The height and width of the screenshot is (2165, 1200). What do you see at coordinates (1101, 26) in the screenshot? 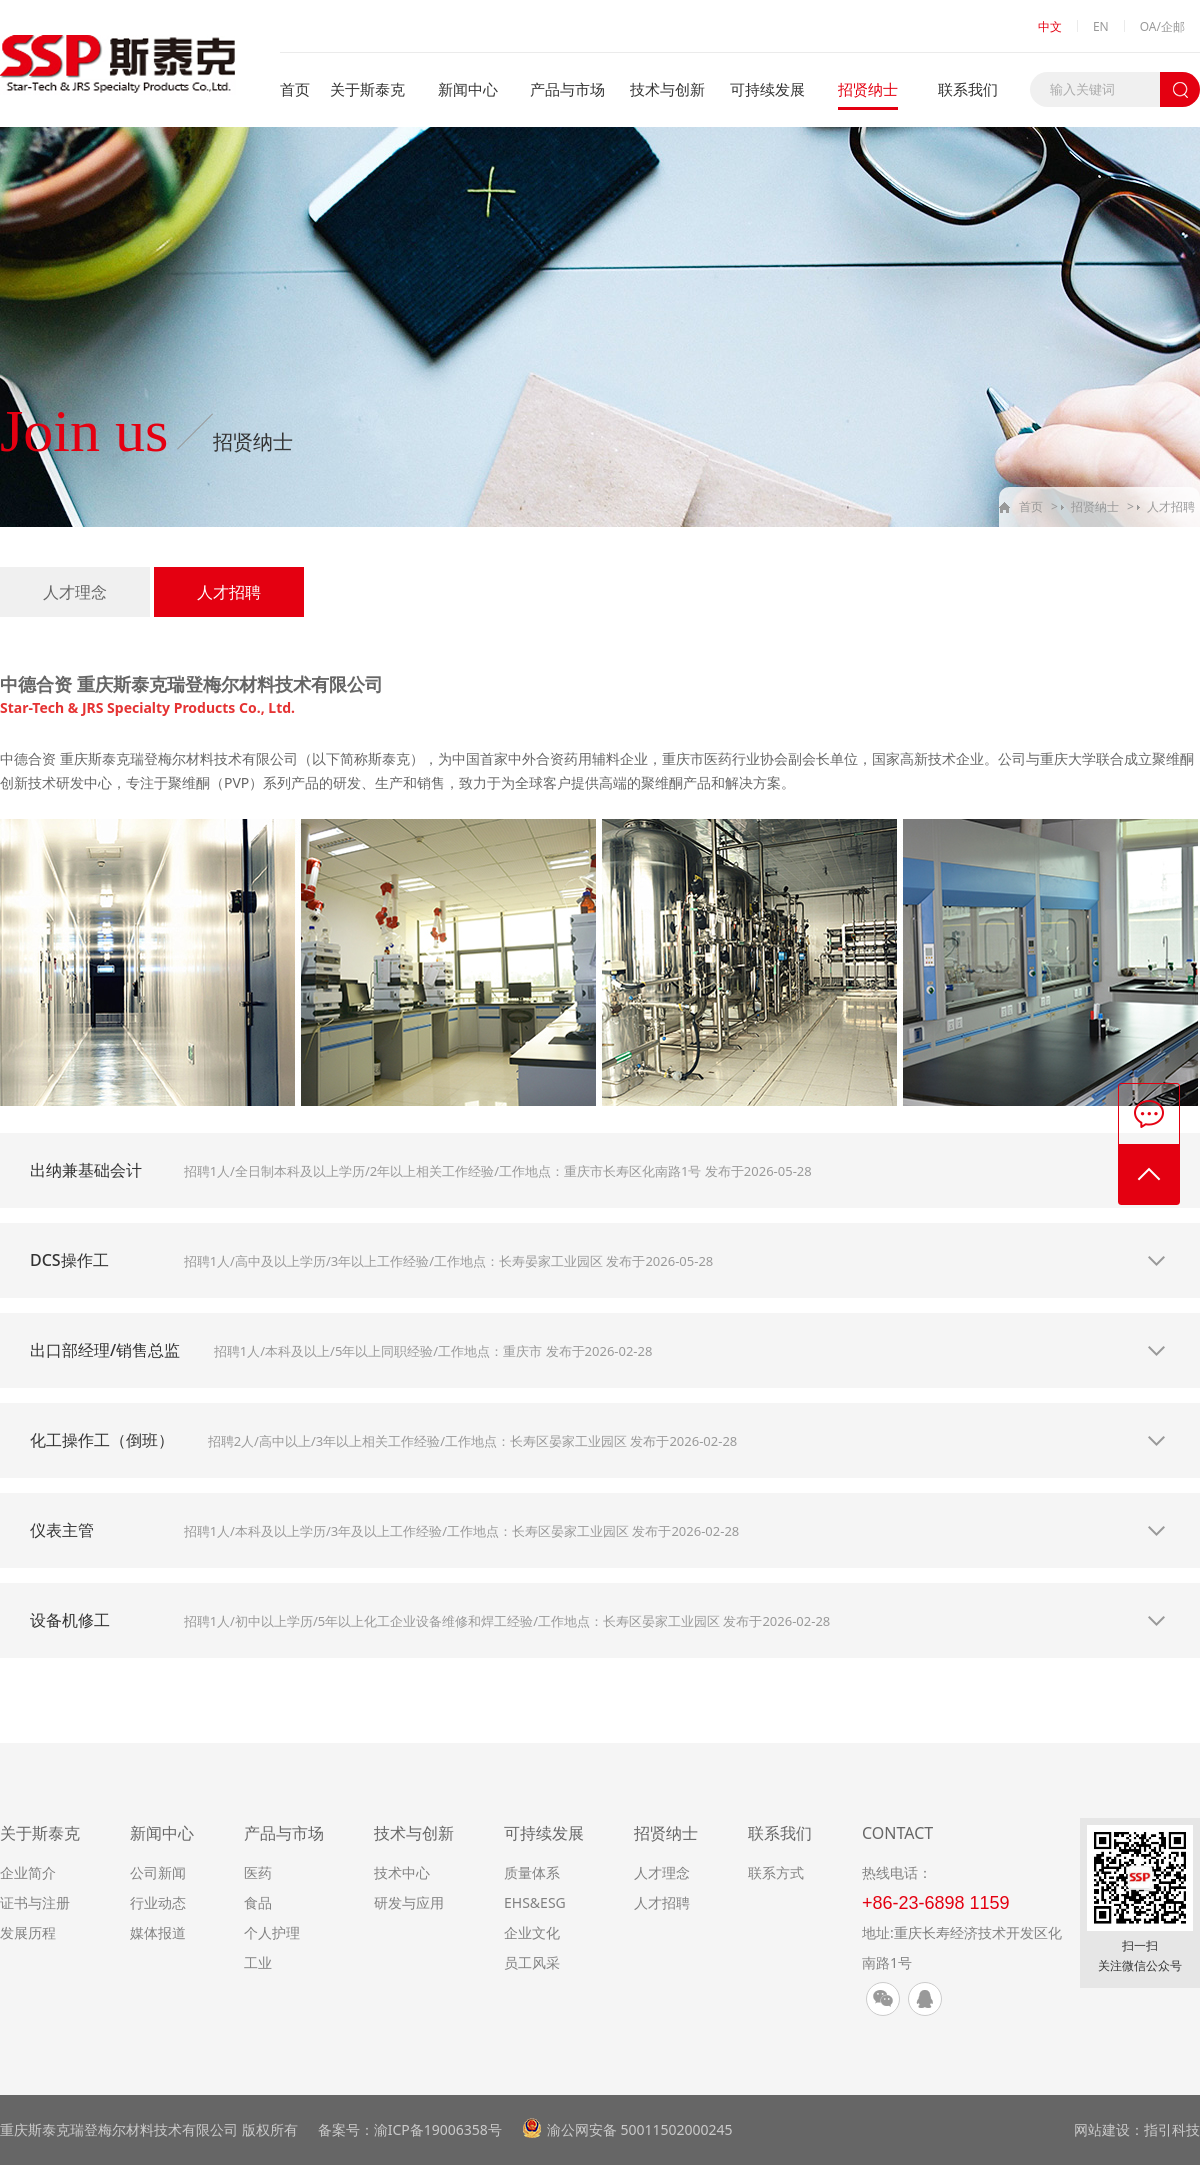
I see `EN` at bounding box center [1101, 26].